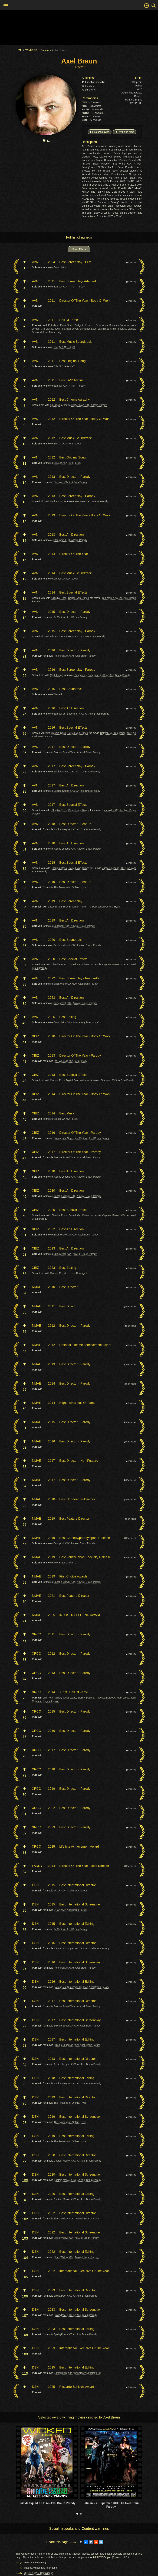  Describe the element at coordinates (99, 131) in the screenshot. I see `Latest movies` at that location.